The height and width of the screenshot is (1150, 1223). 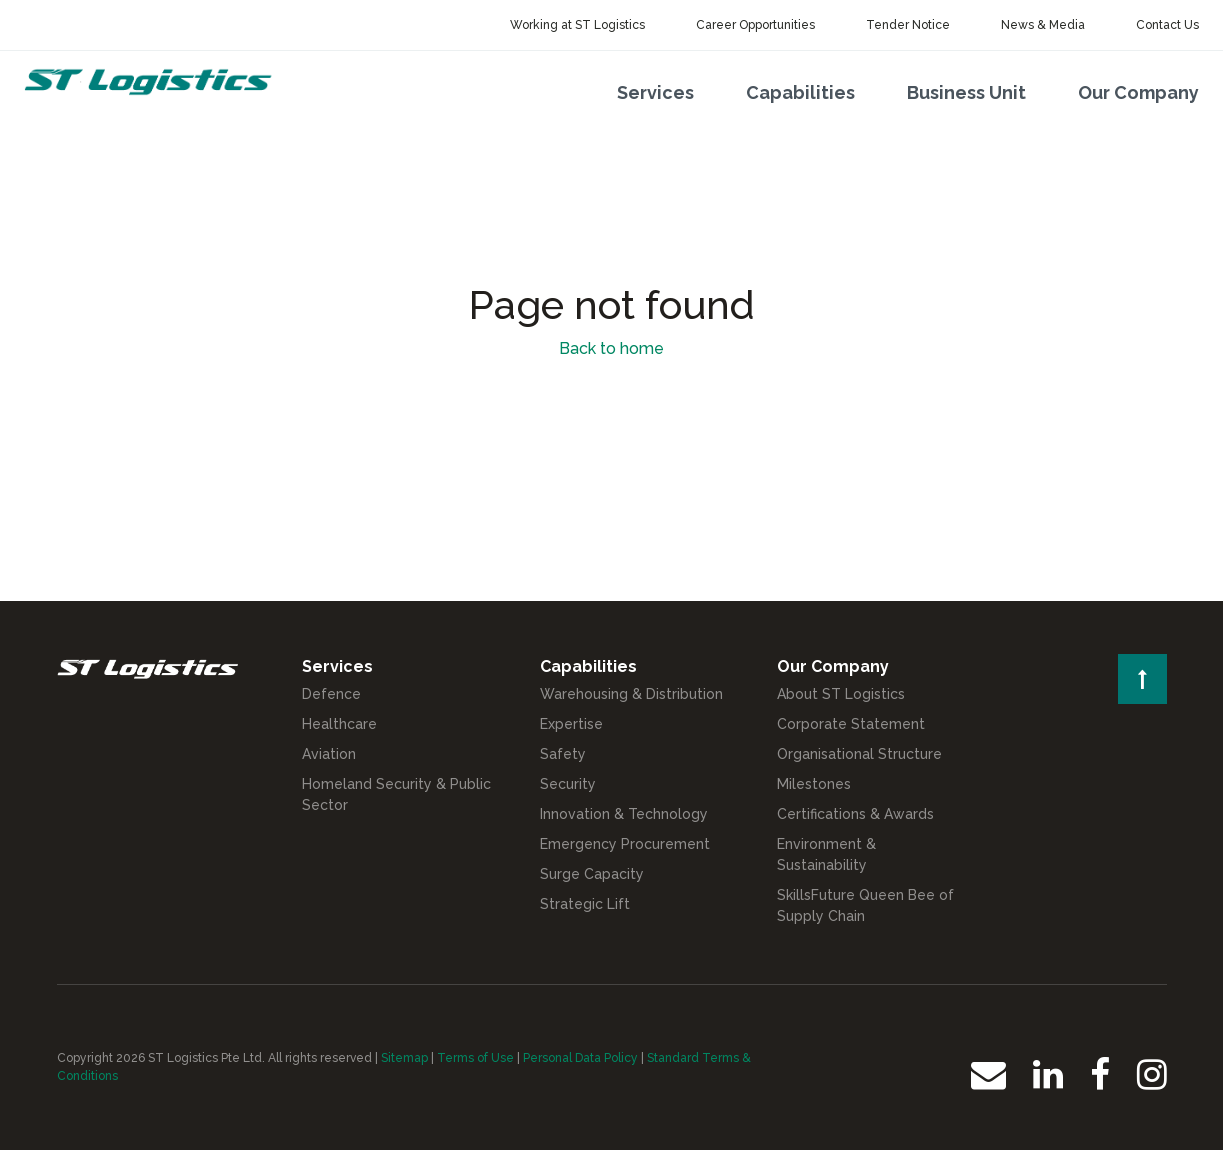 What do you see at coordinates (624, 814) in the screenshot?
I see `Innovation & Technology` at bounding box center [624, 814].